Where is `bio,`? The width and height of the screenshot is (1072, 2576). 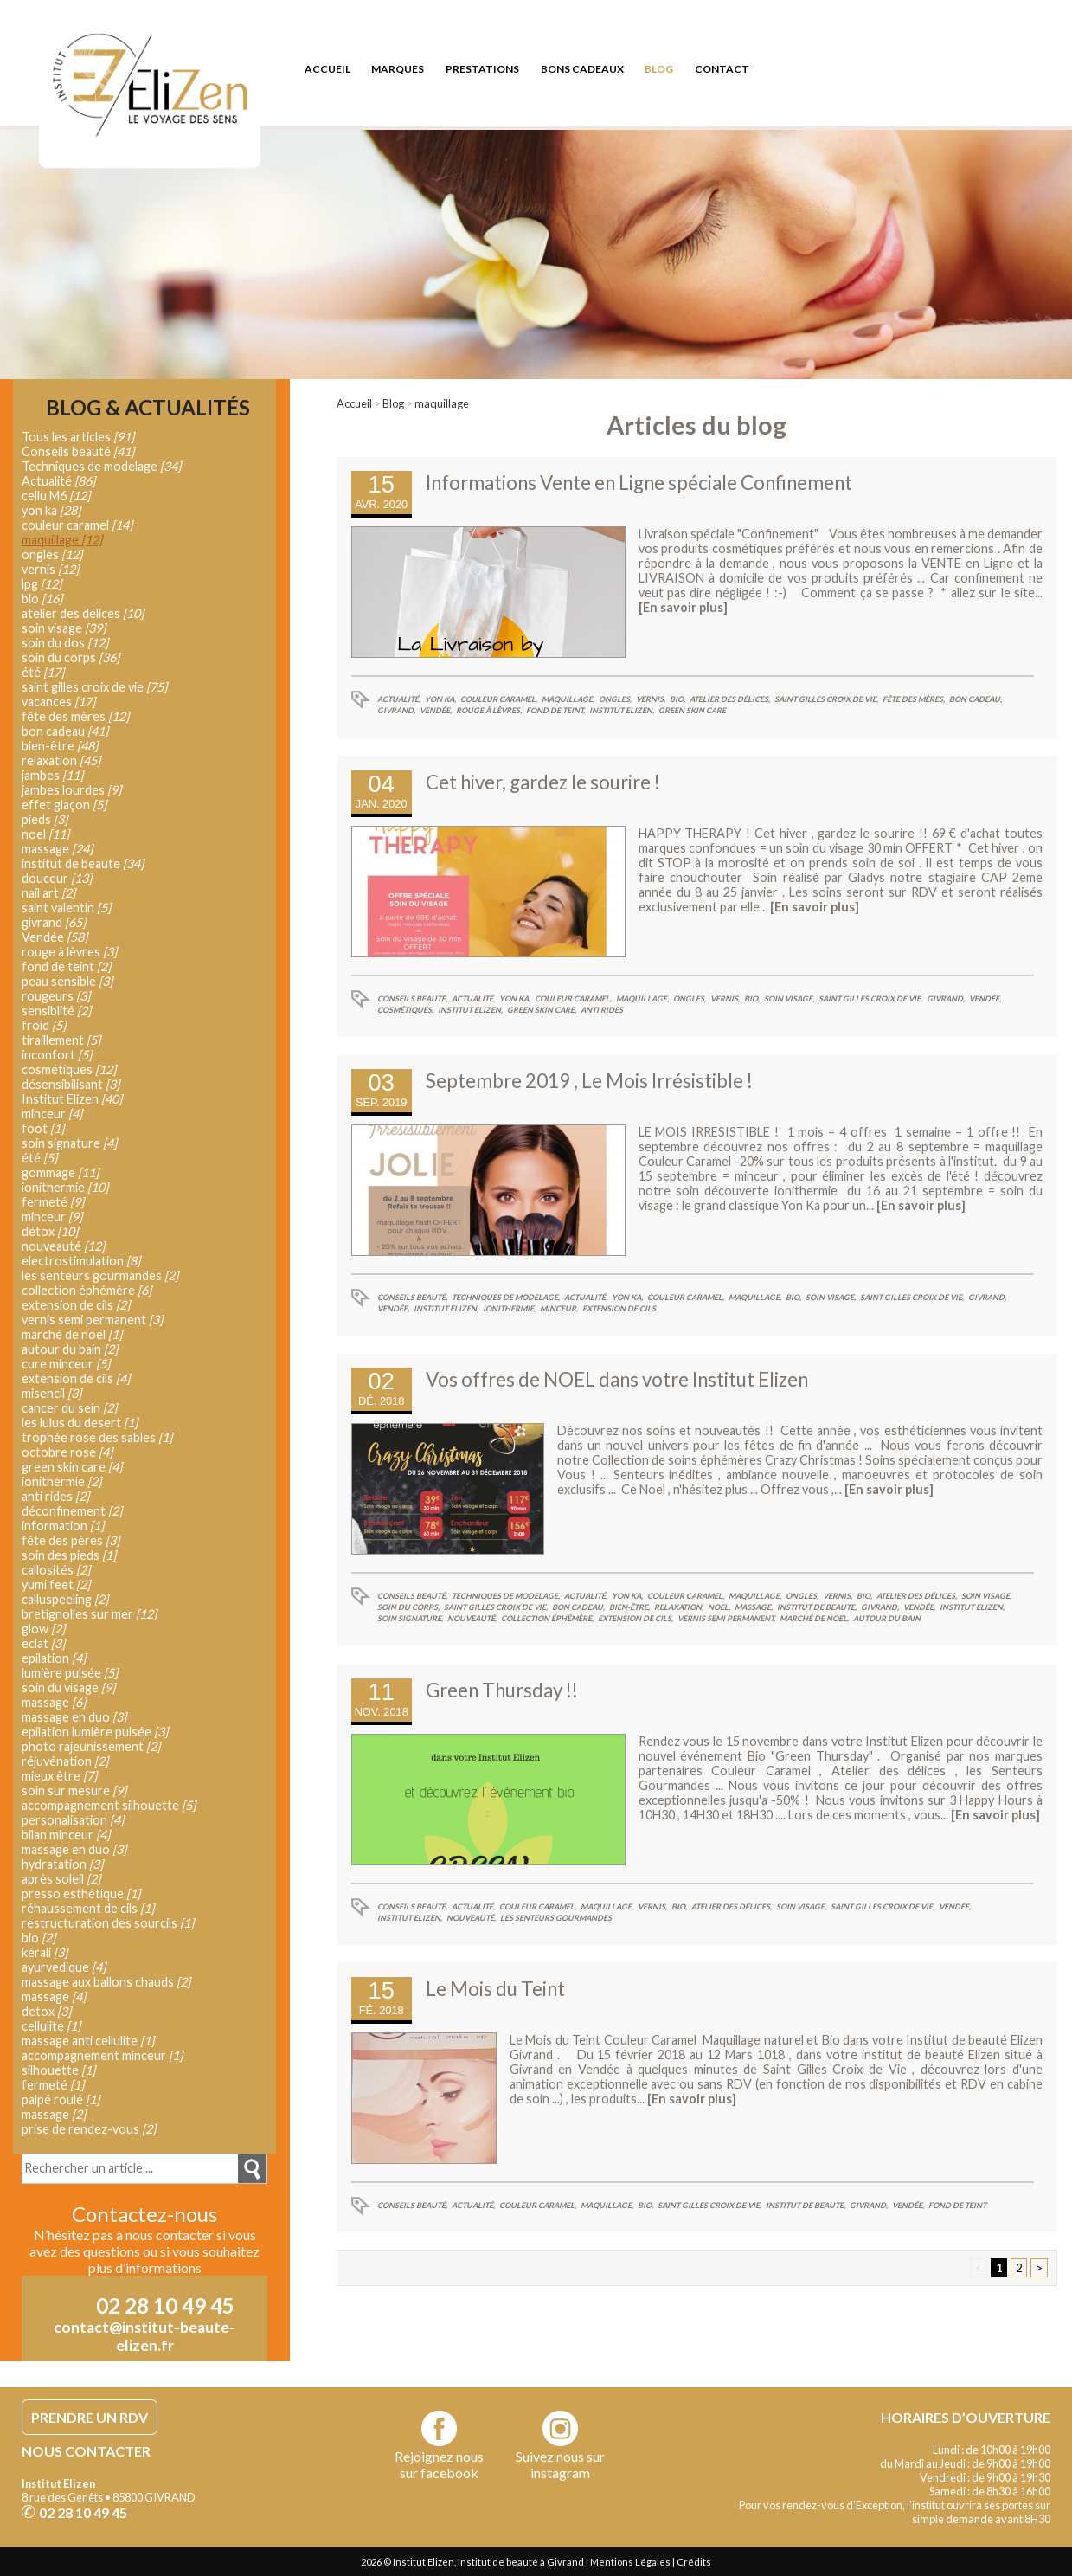 bio, is located at coordinates (677, 699).